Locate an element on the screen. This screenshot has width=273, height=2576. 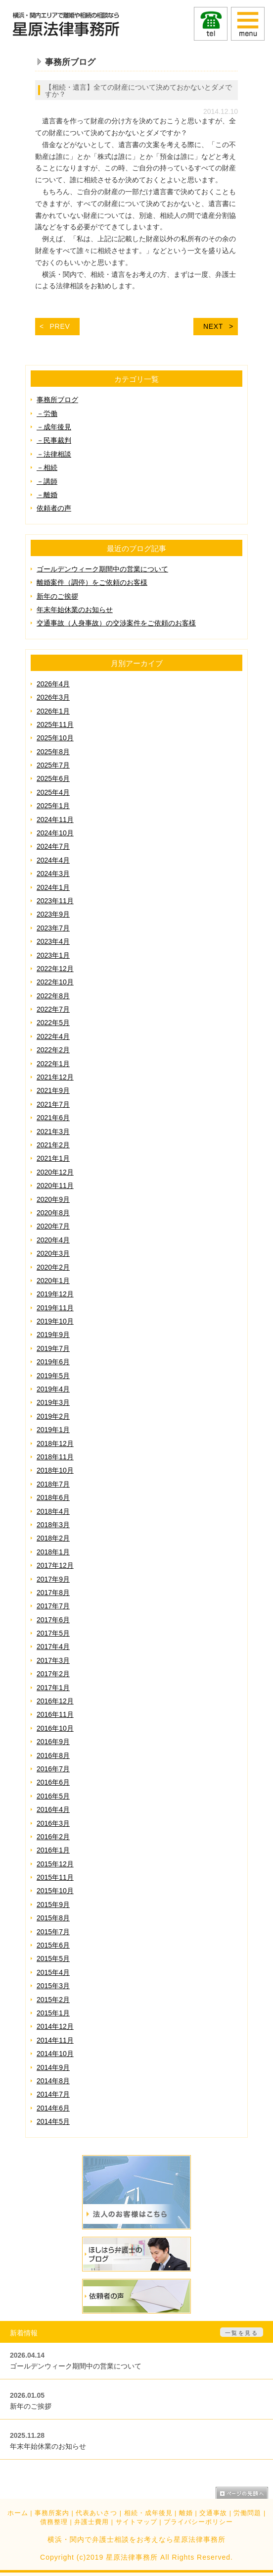
2015年3月 is located at coordinates (53, 1986).